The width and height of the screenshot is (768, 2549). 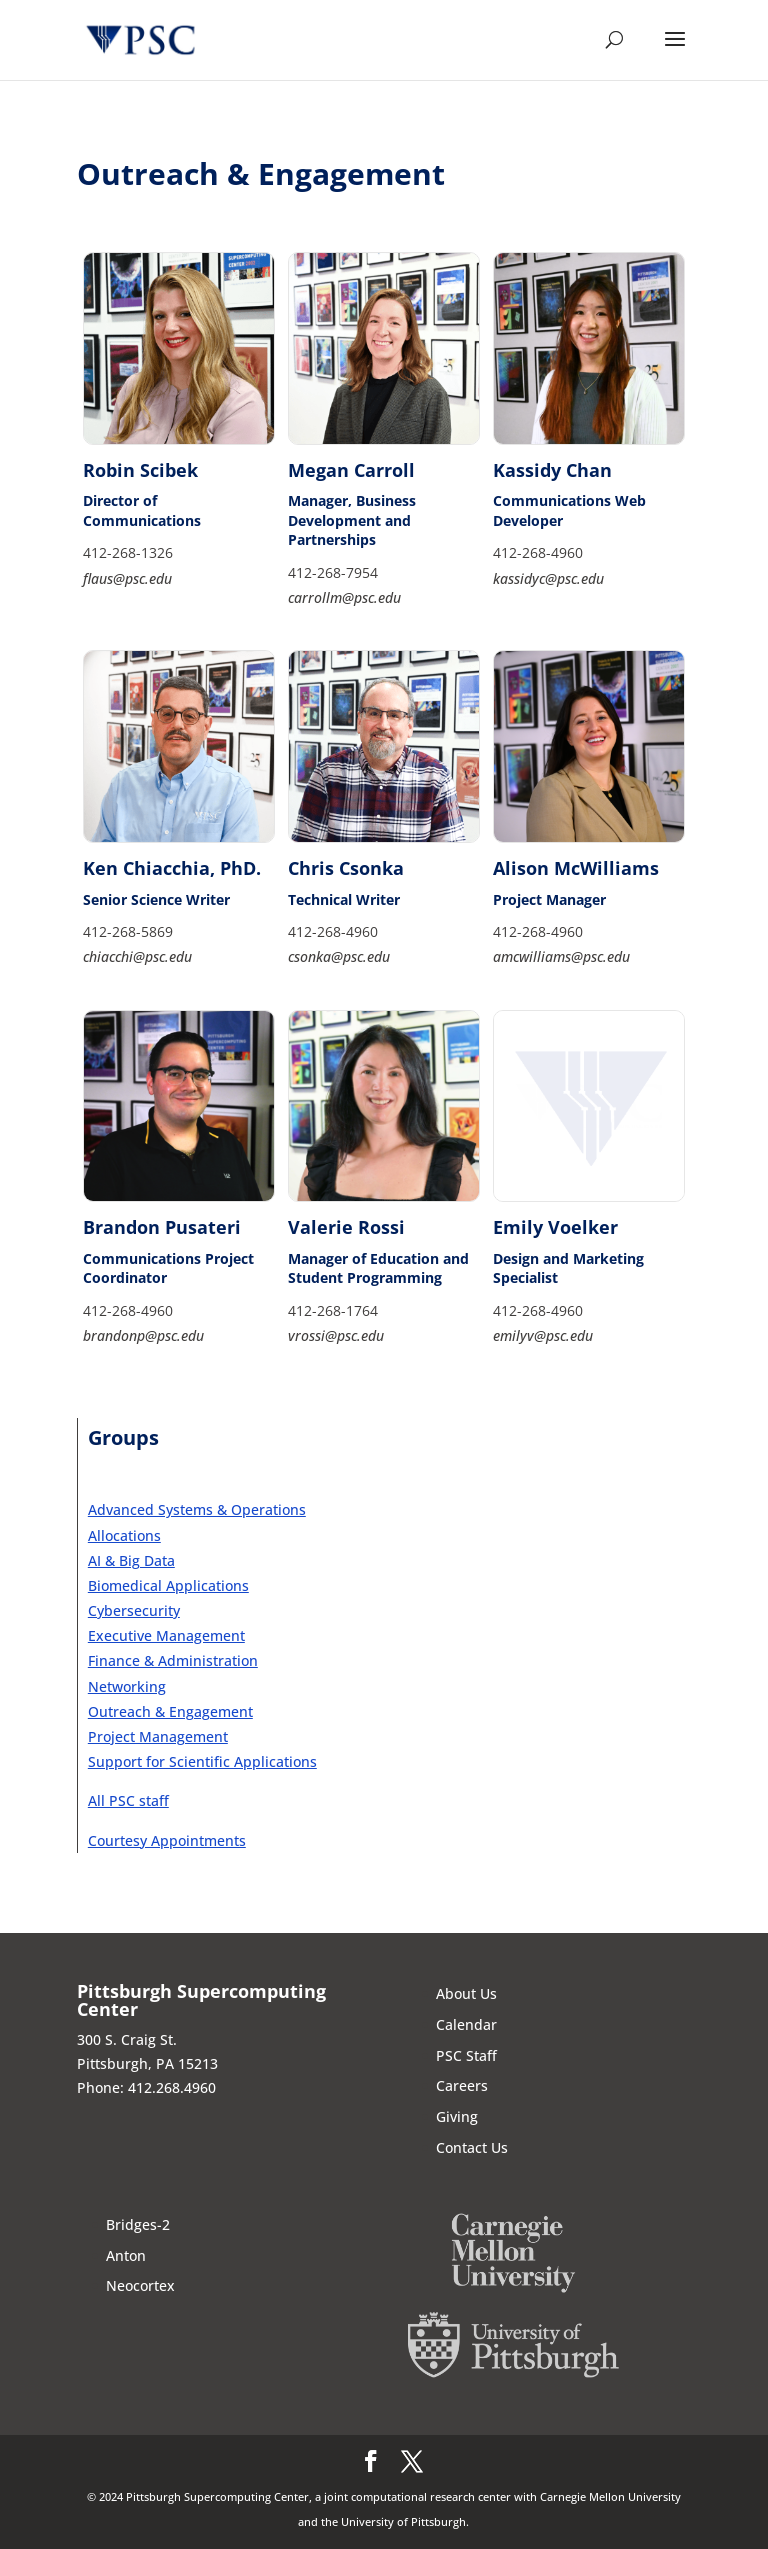 What do you see at coordinates (168, 1585) in the screenshot?
I see `Biomedical Applications` at bounding box center [168, 1585].